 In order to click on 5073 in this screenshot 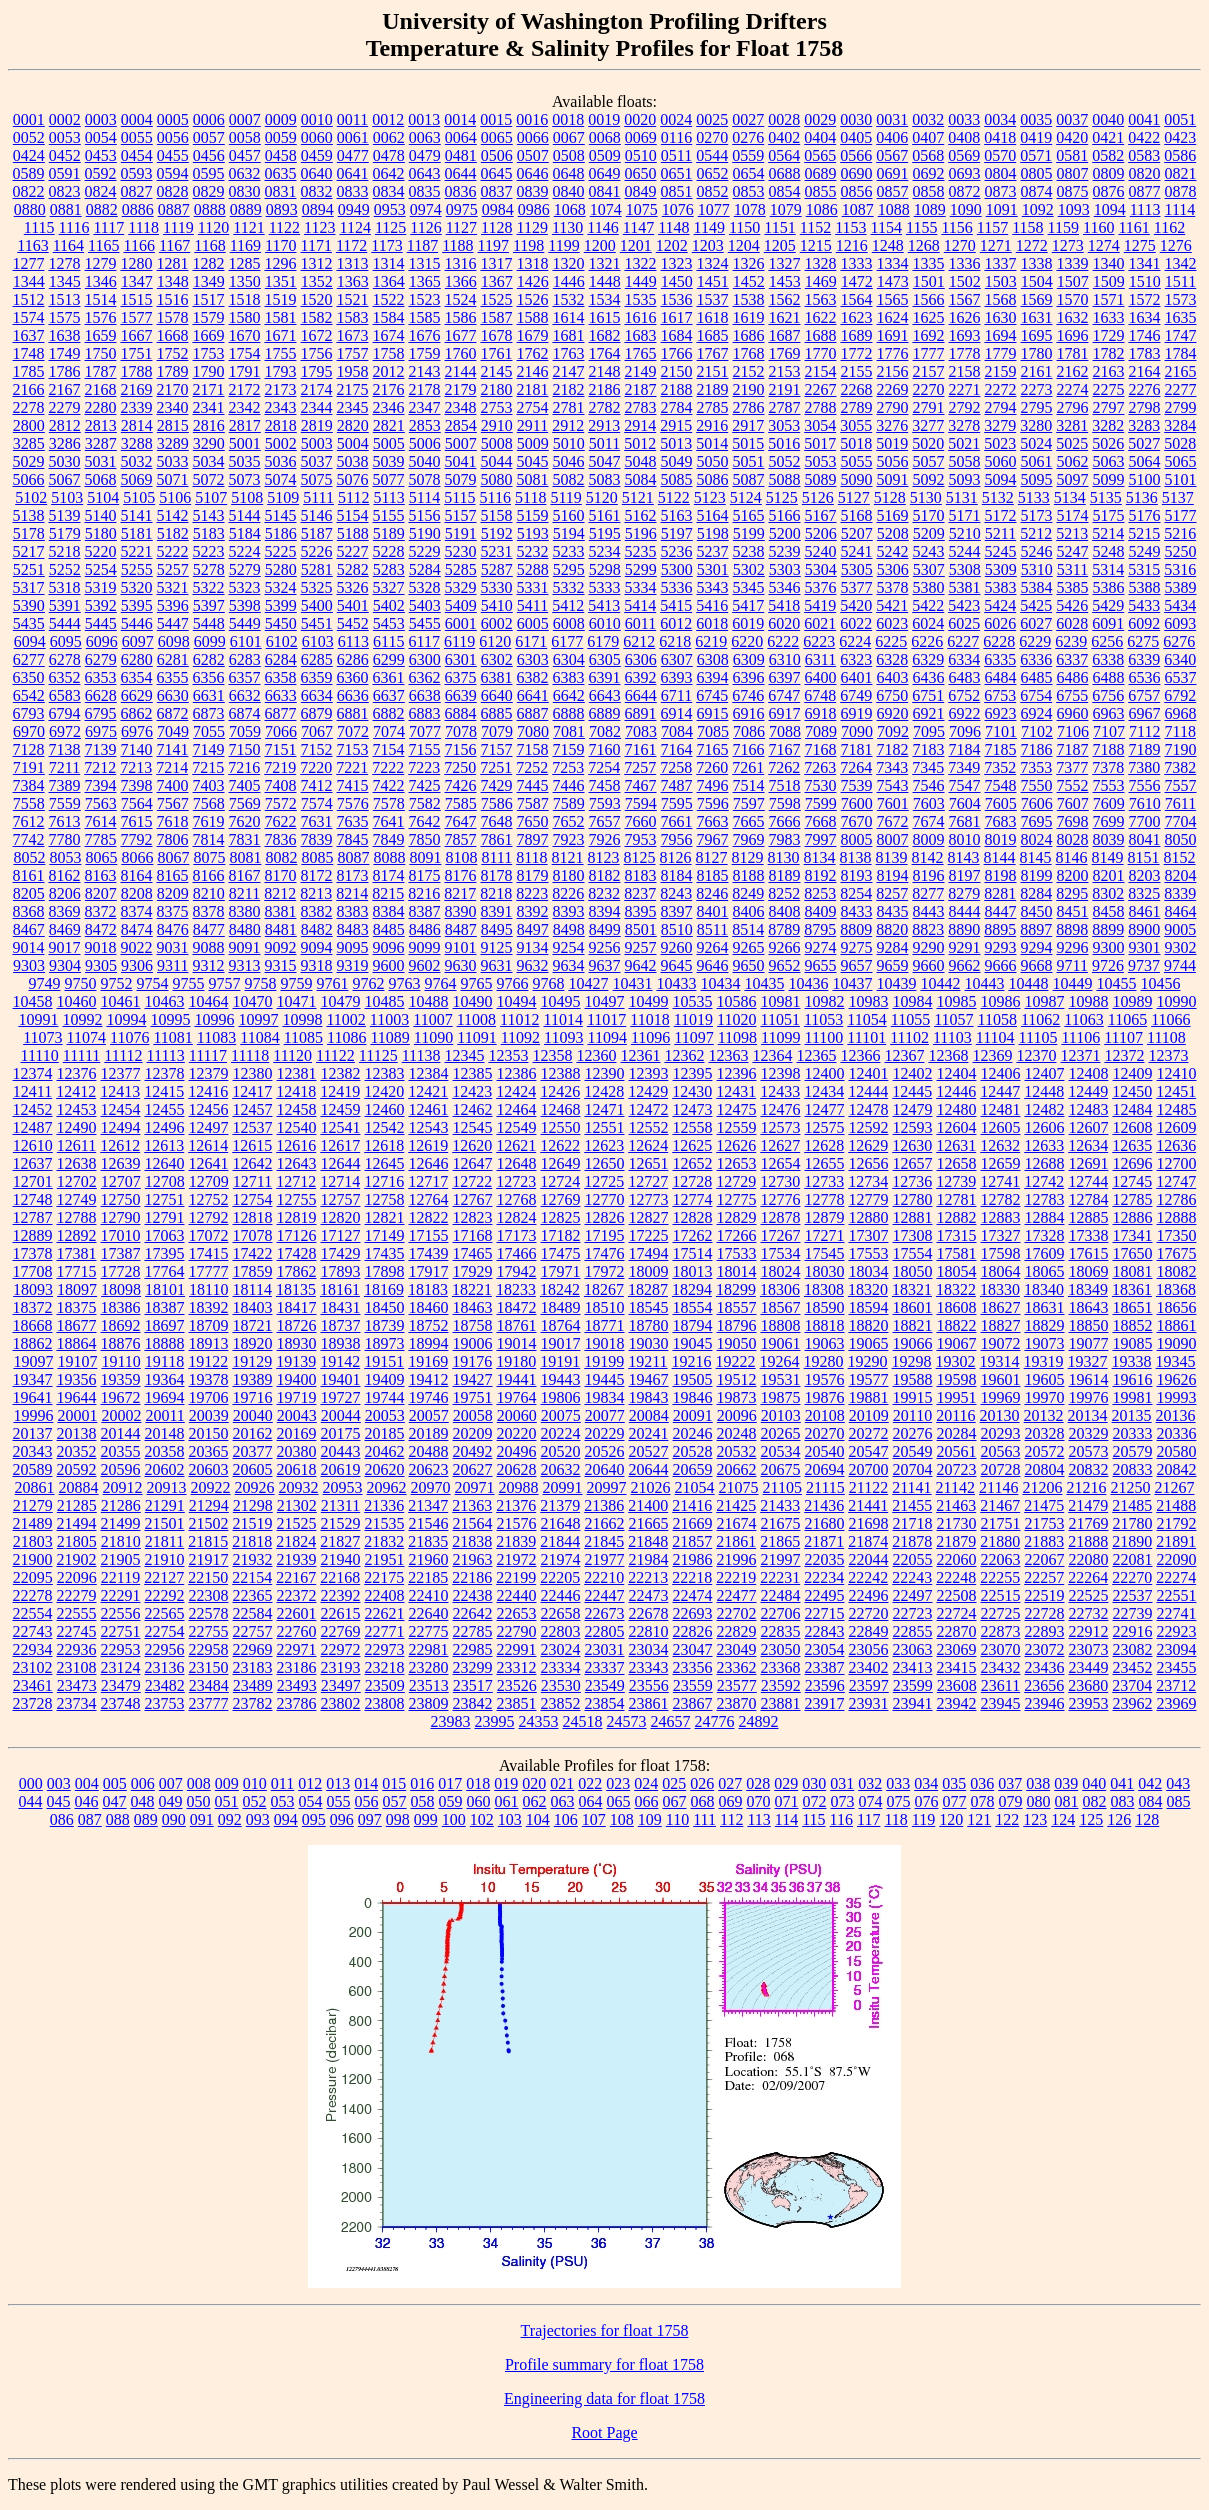, I will do `click(245, 479)`.